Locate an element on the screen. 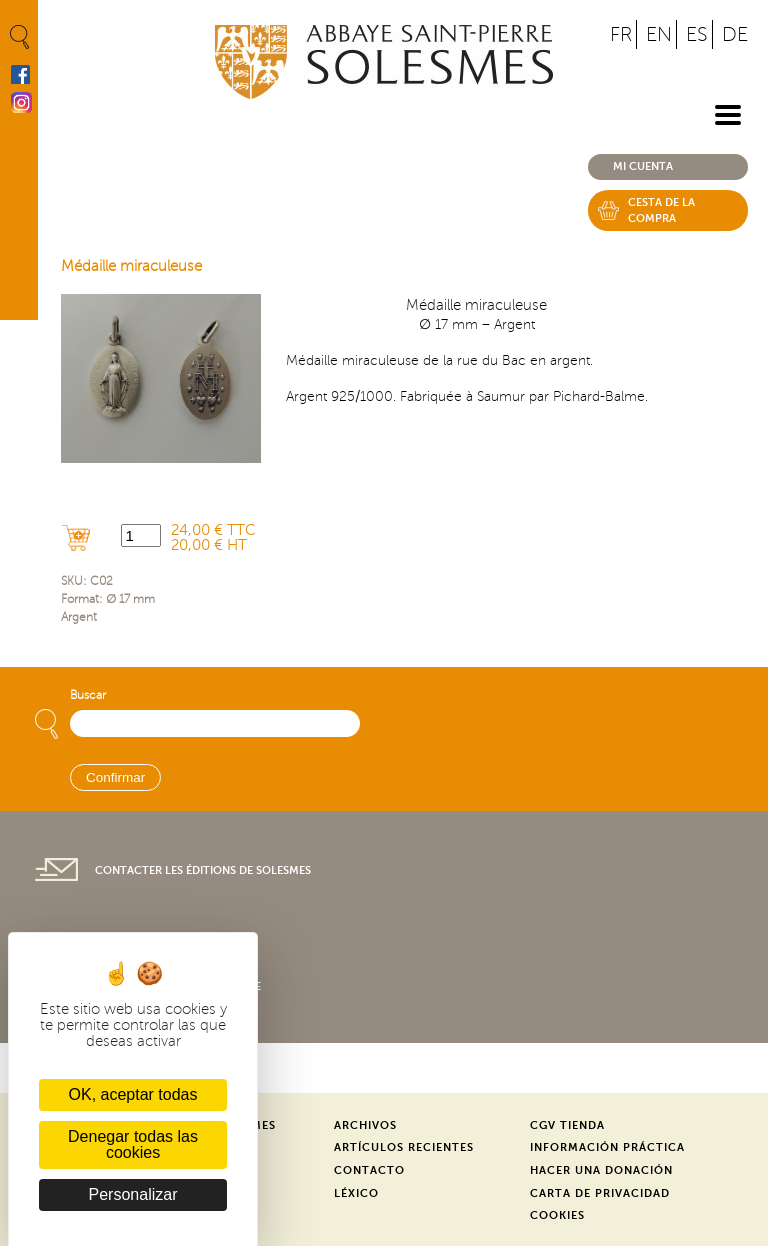 This screenshot has width=768, height=1246. Personalizar [Personalizar (ventana modal)] is located at coordinates (133, 1194).